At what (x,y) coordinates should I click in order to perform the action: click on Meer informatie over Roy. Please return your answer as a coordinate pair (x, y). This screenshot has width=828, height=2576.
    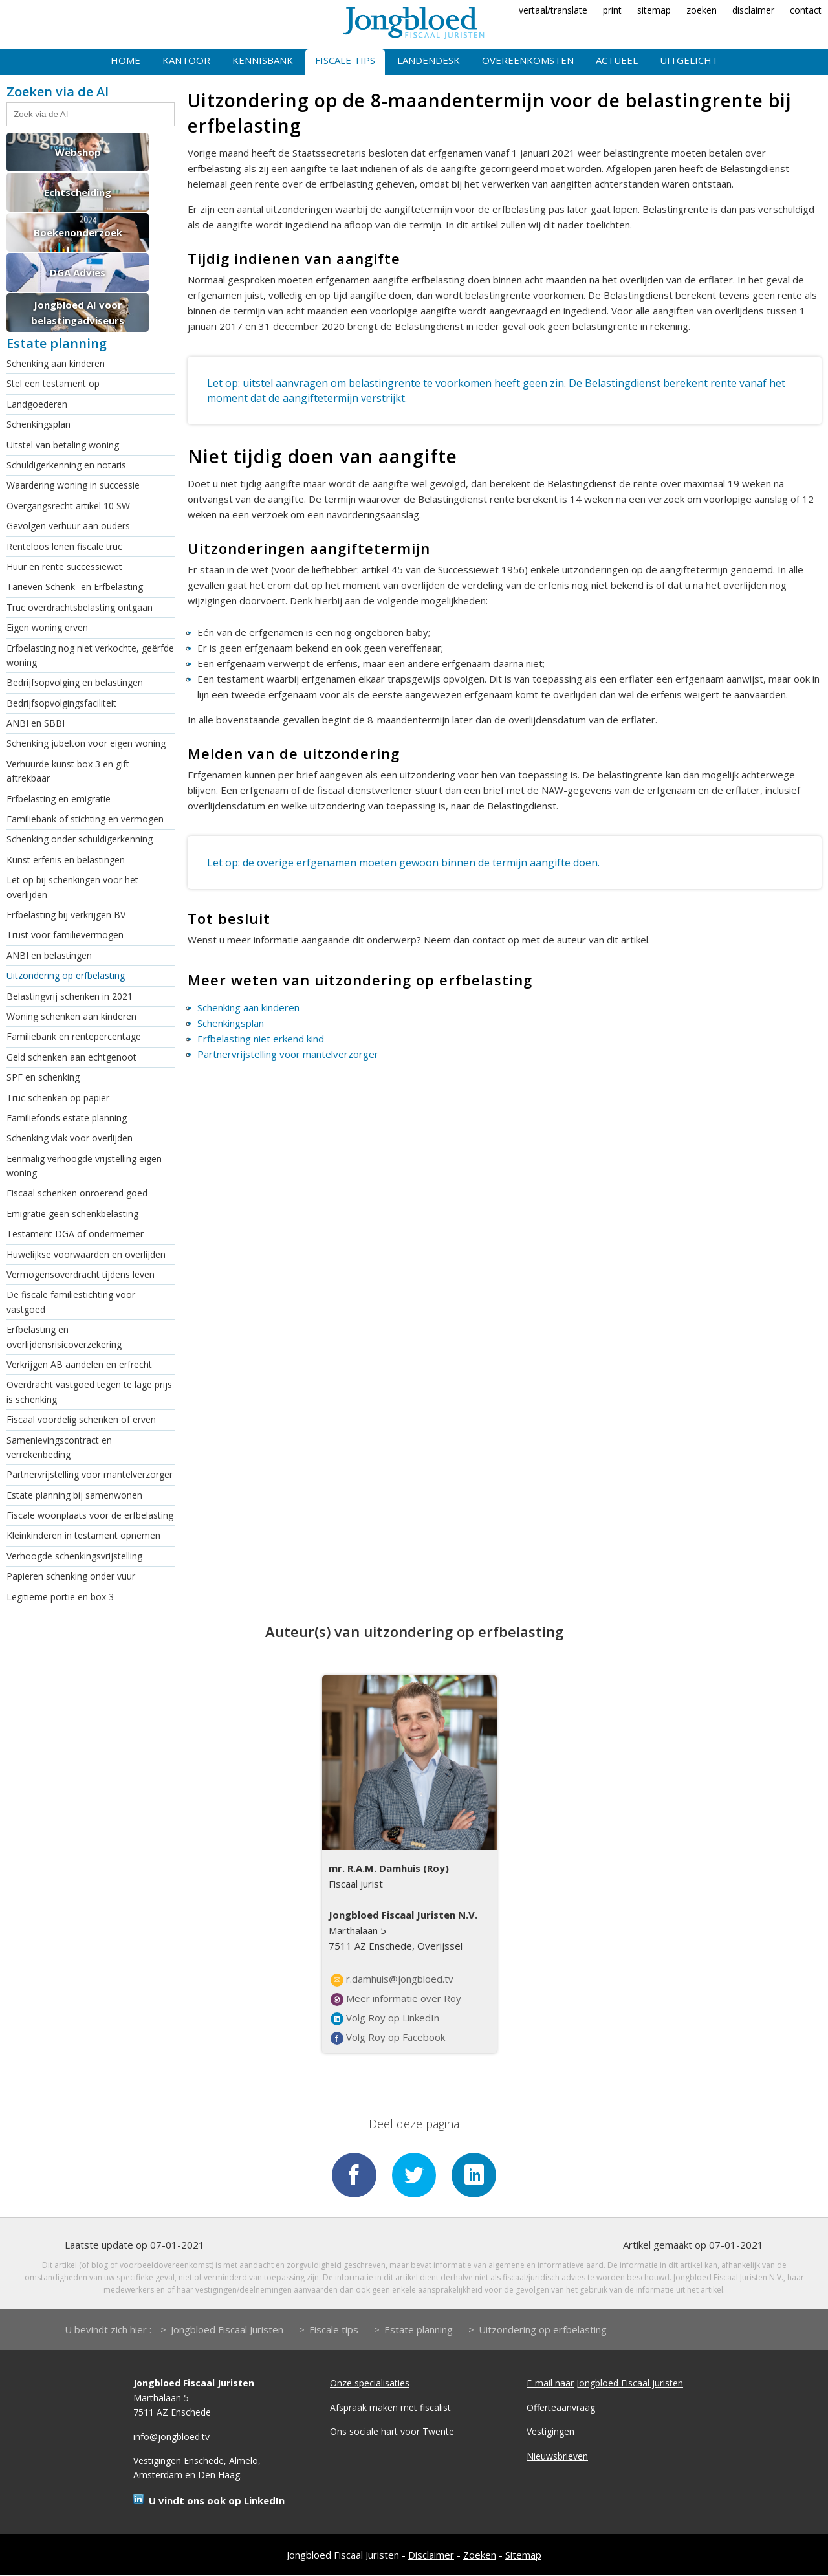
    Looking at the image, I should click on (396, 1999).